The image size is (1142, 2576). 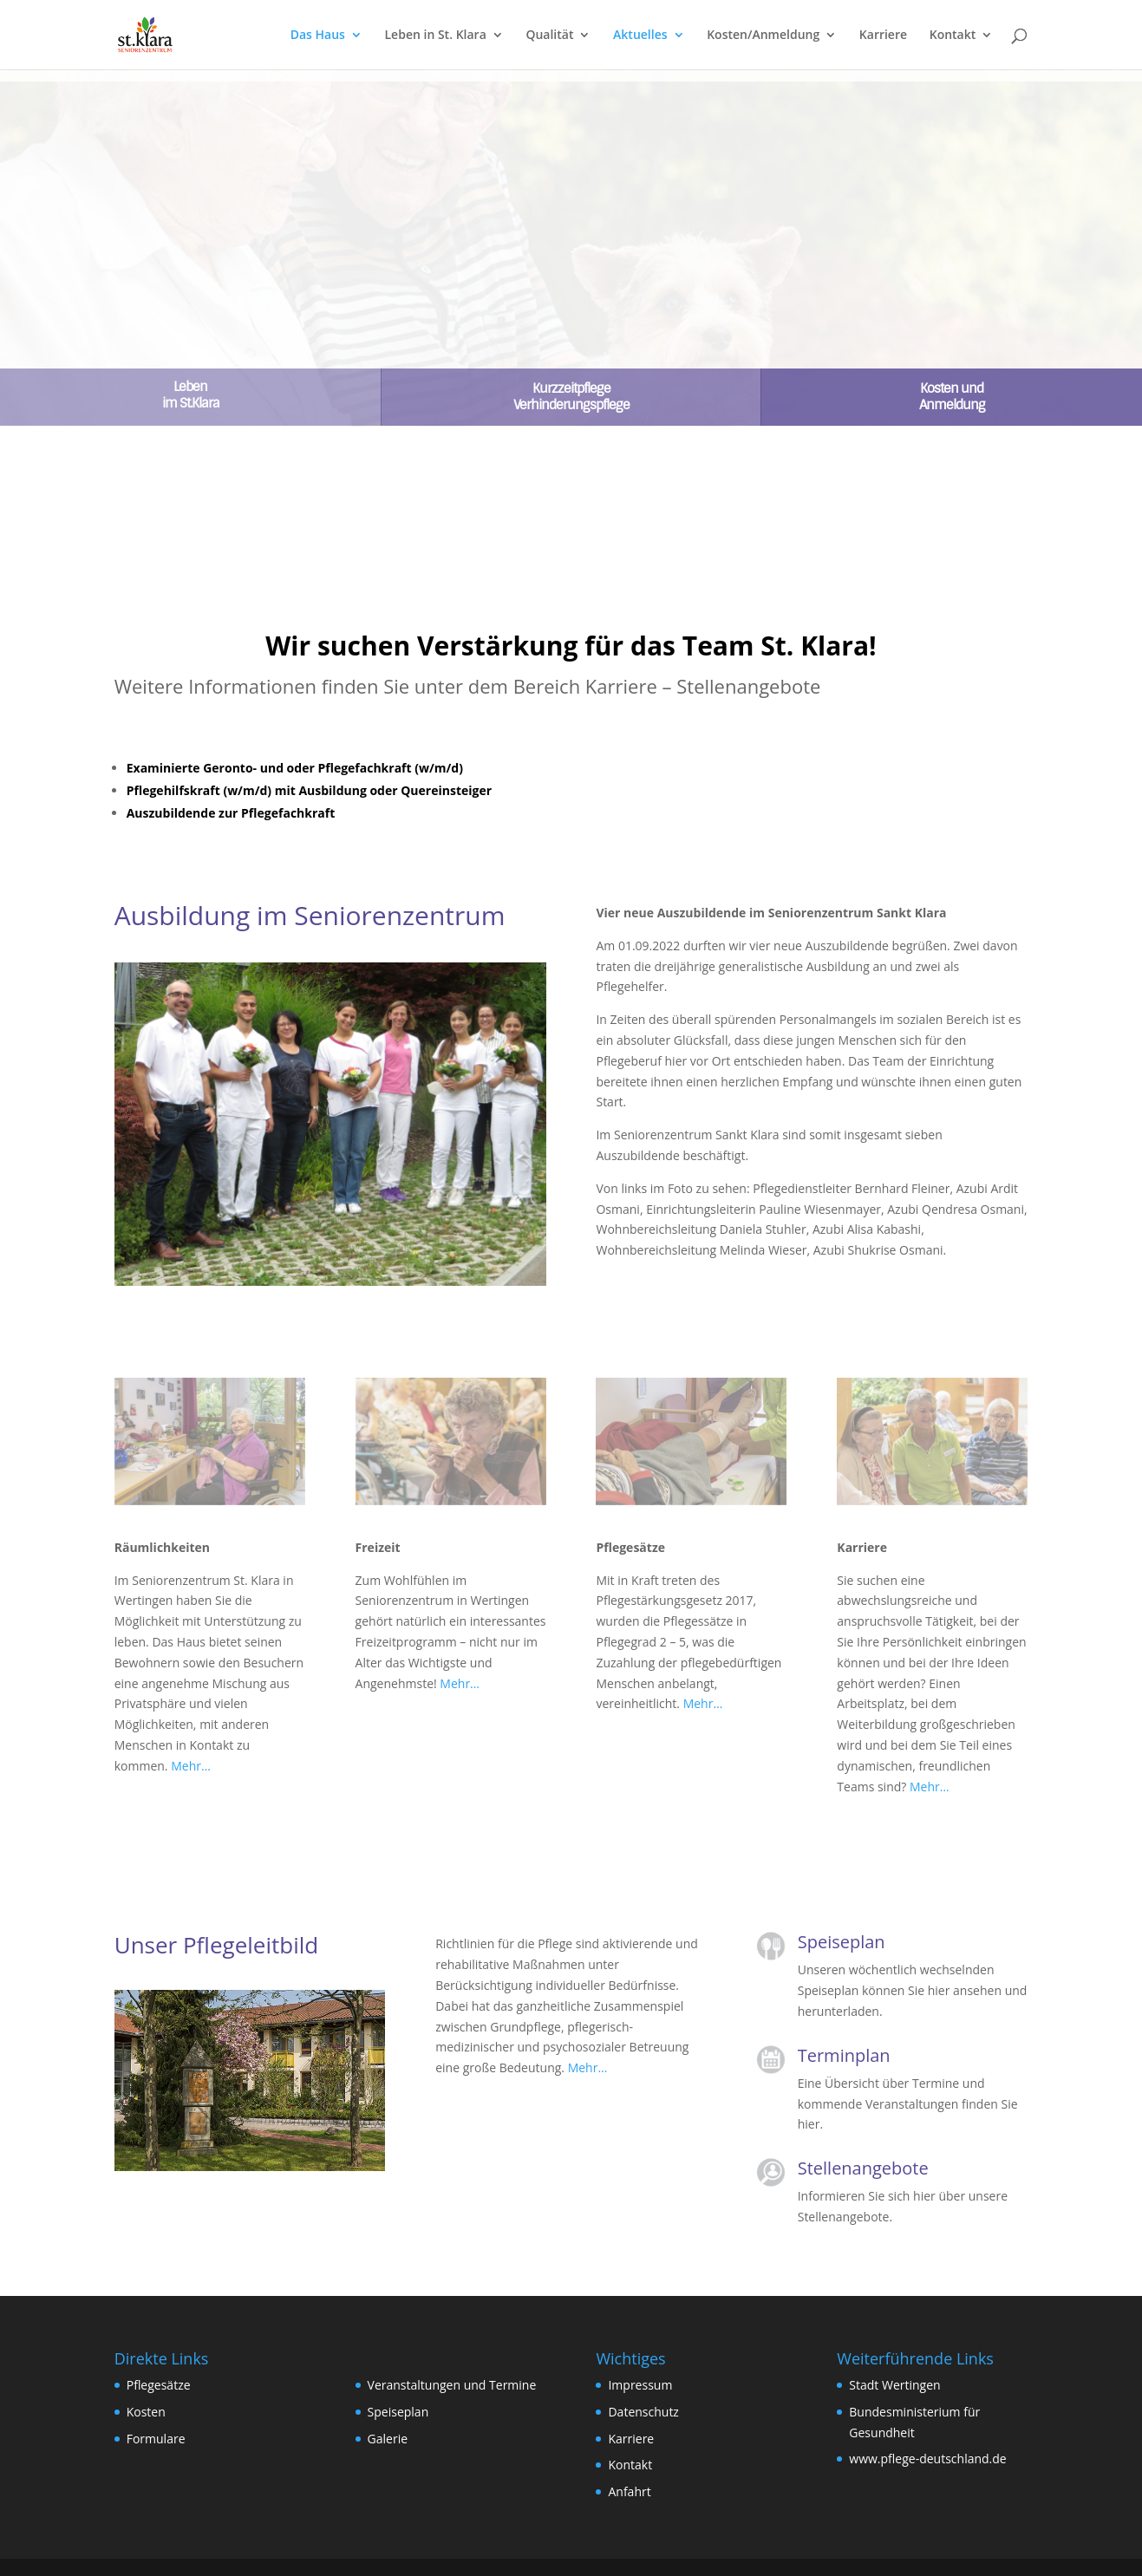 What do you see at coordinates (435, 35) in the screenshot?
I see `Leben in St. Klara` at bounding box center [435, 35].